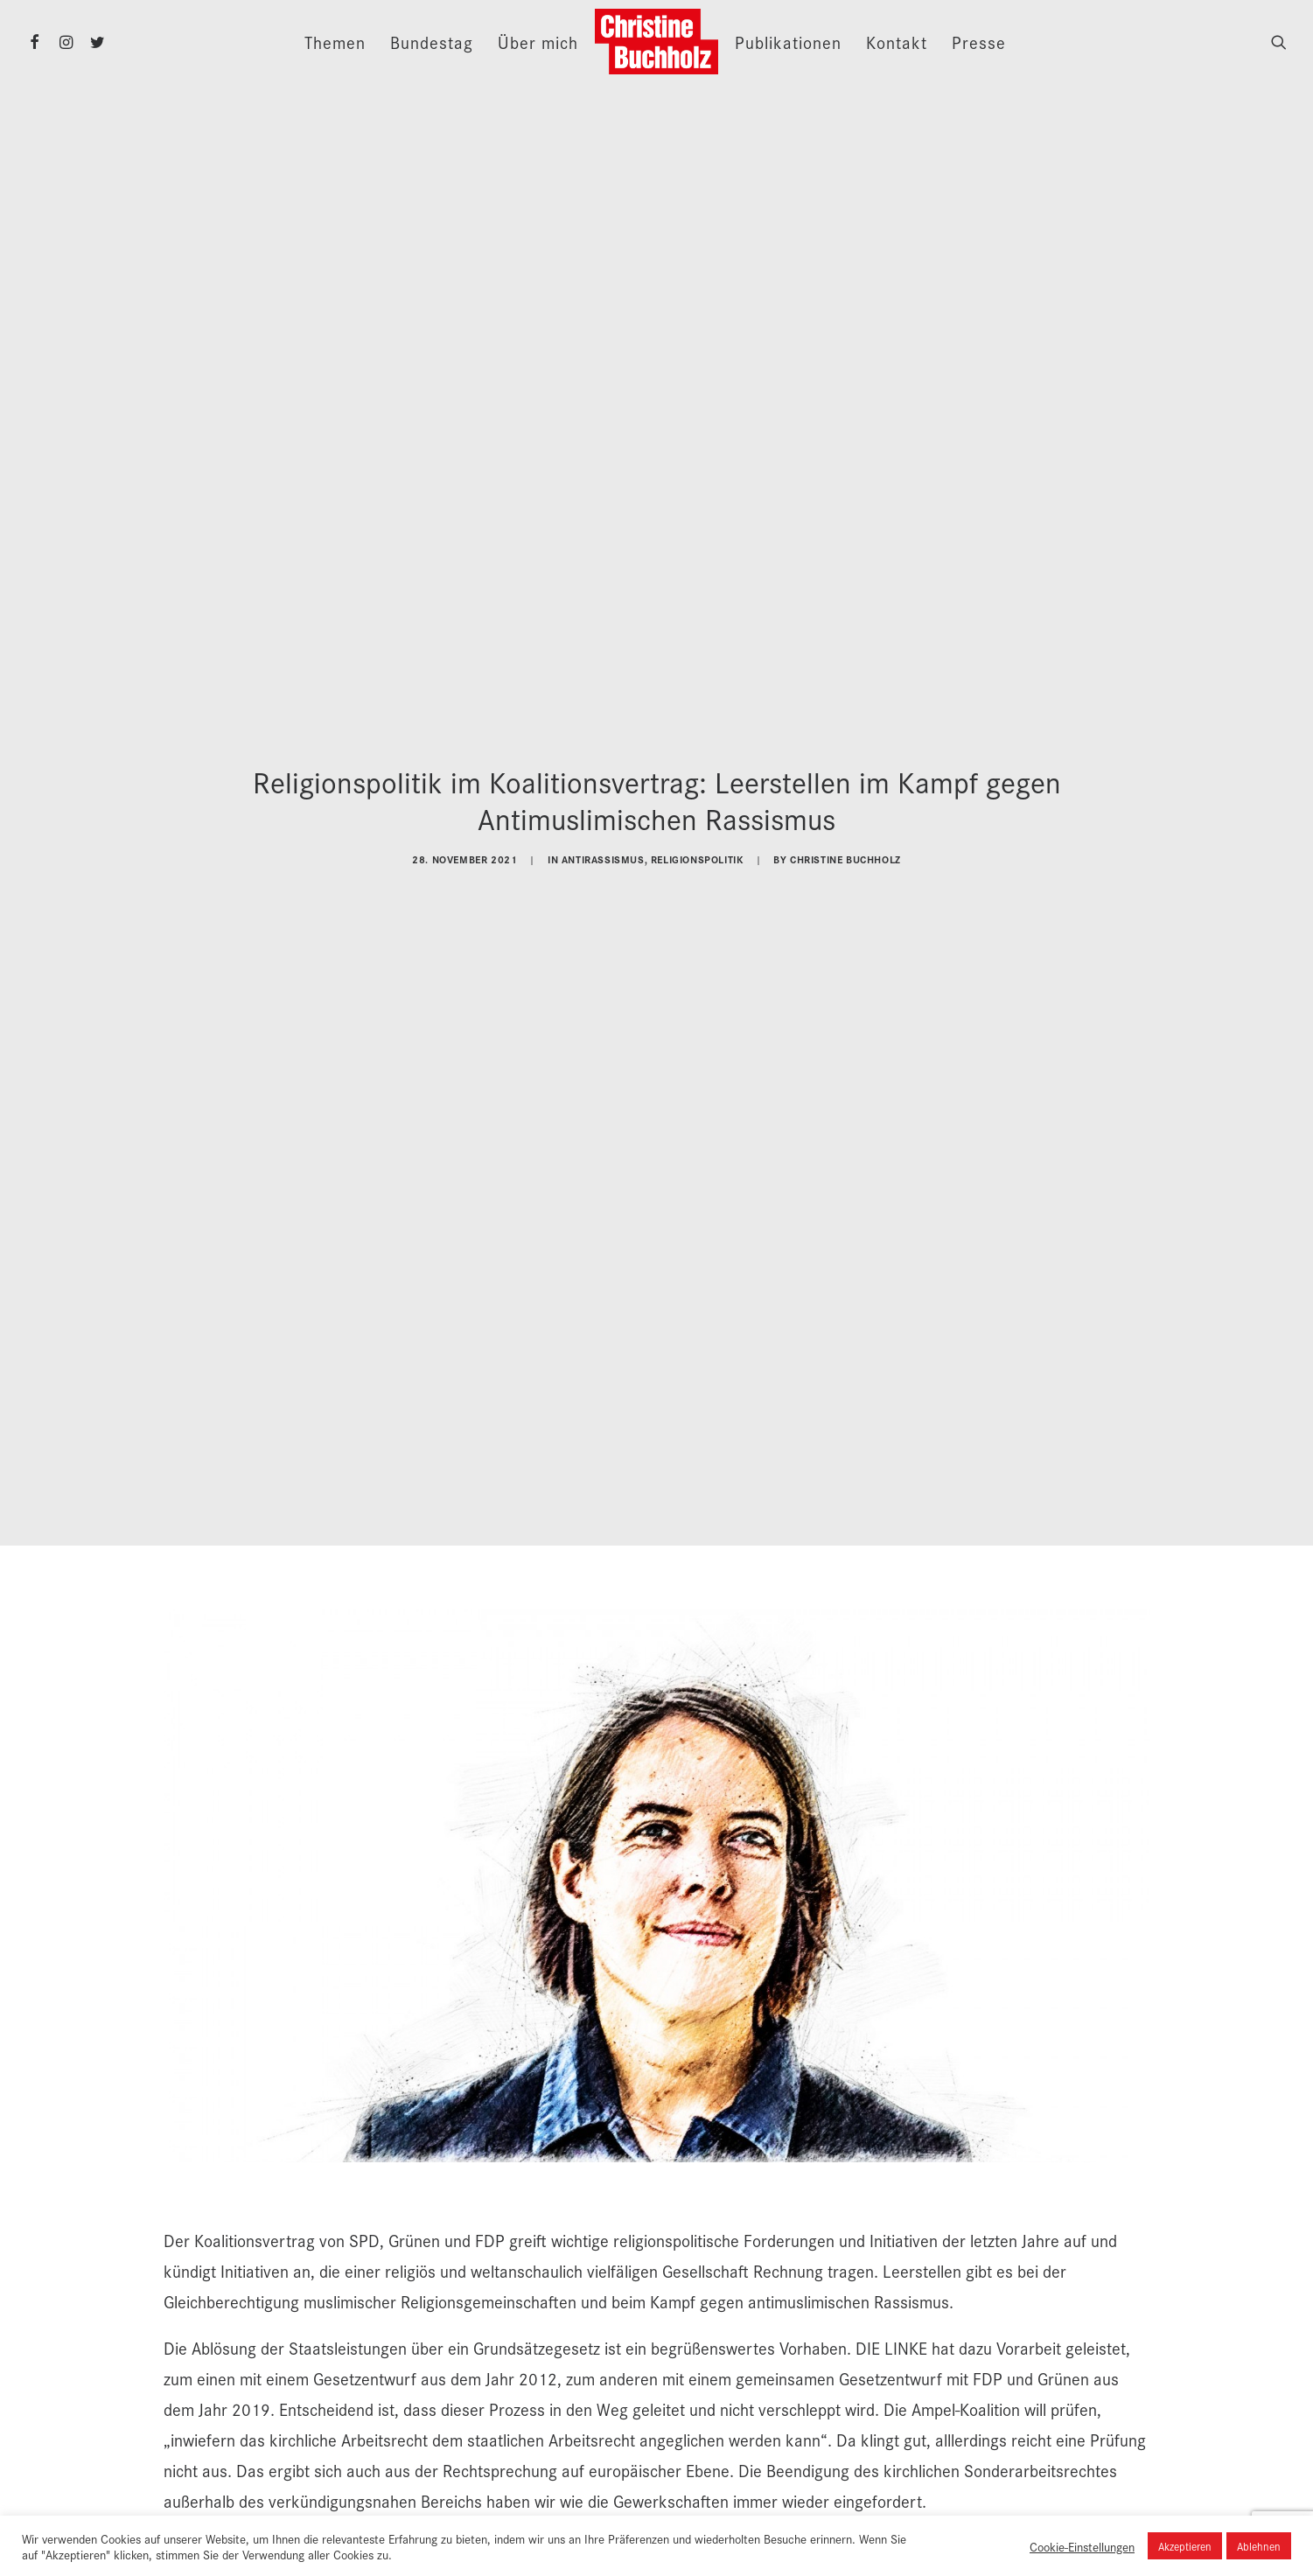 Image resolution: width=1313 pixels, height=2576 pixels. What do you see at coordinates (335, 42) in the screenshot?
I see `Themen` at bounding box center [335, 42].